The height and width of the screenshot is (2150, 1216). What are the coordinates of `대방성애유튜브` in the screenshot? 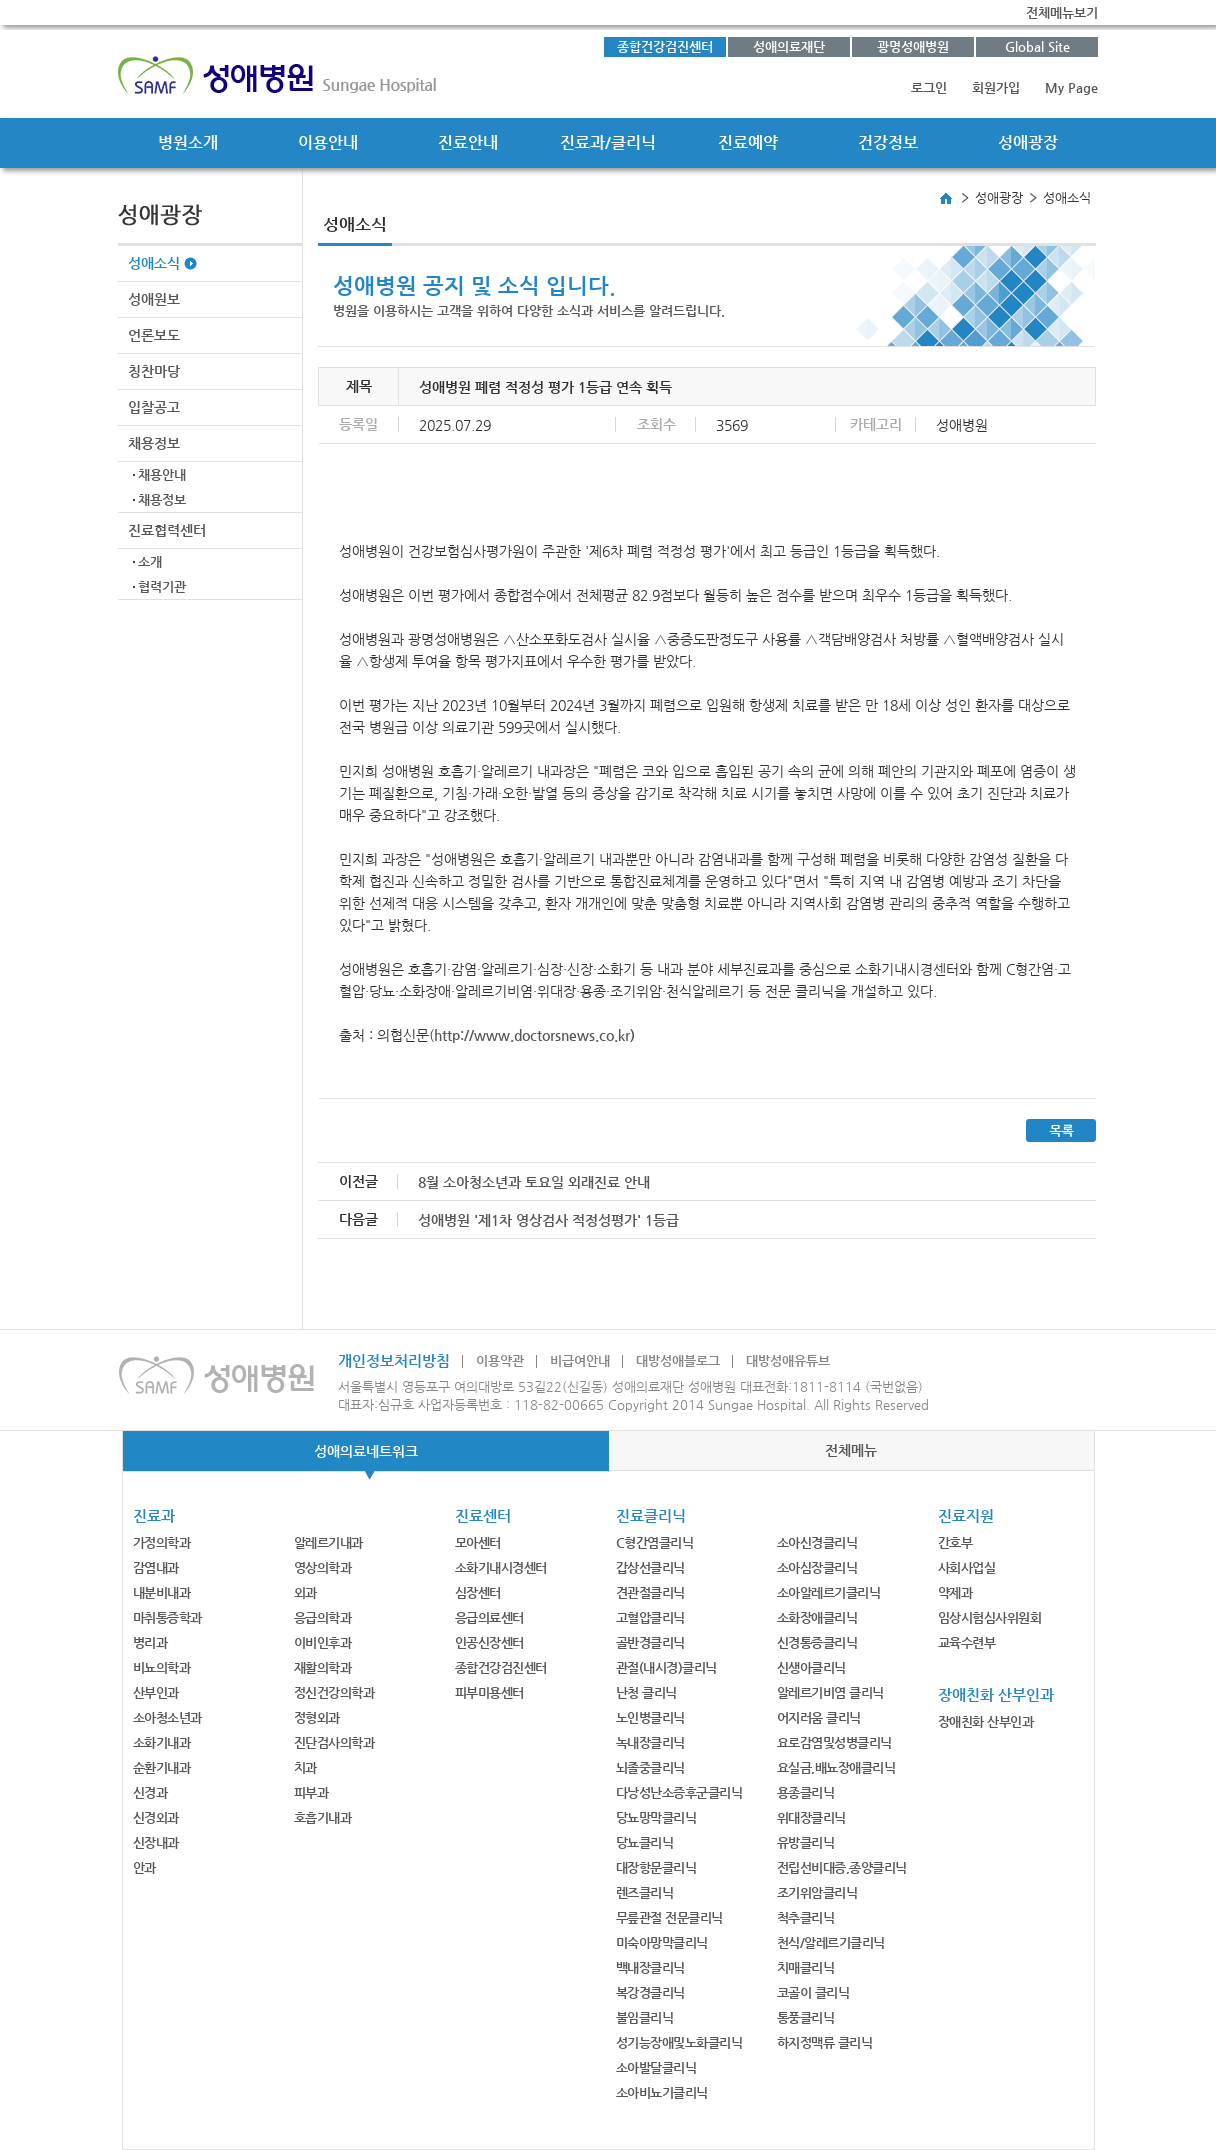 It's located at (788, 1360).